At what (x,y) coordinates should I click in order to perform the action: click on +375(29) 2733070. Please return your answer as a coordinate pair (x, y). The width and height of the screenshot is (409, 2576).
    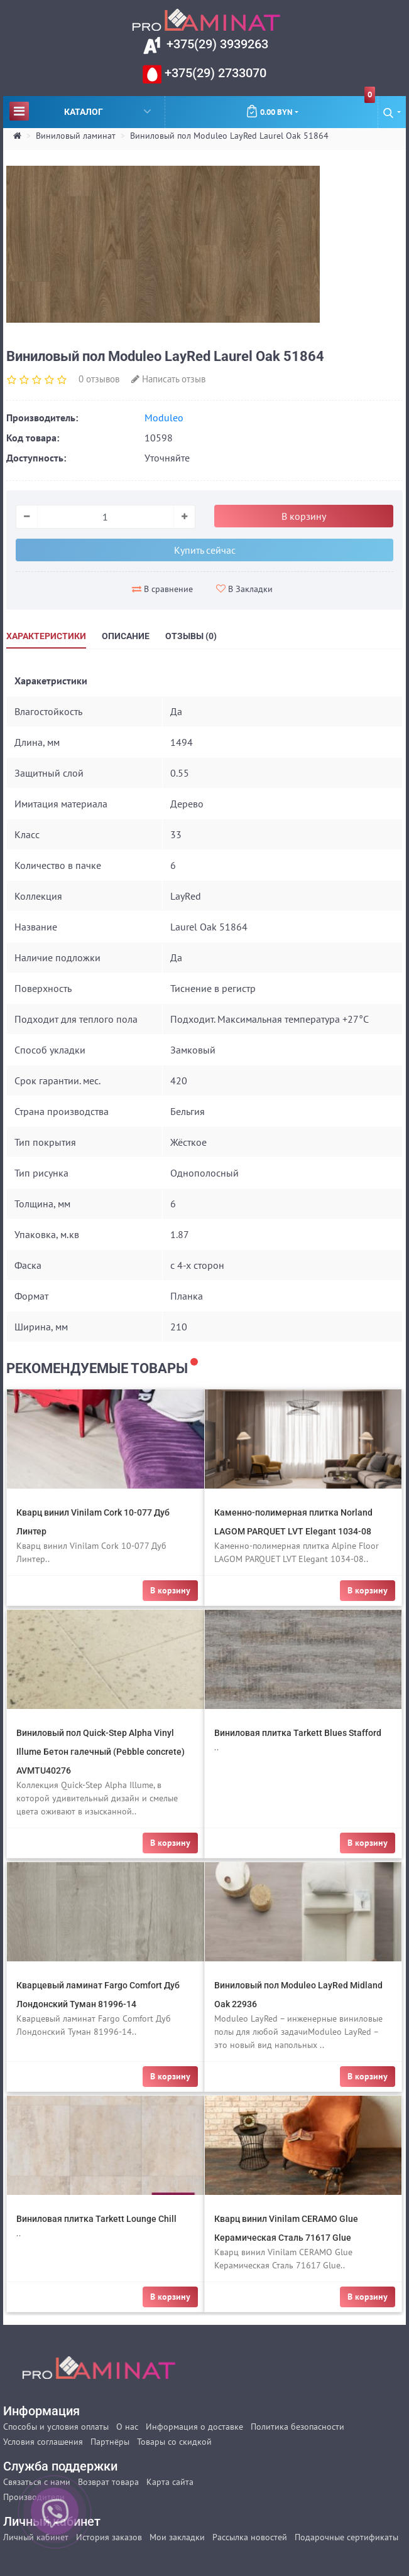
    Looking at the image, I should click on (213, 72).